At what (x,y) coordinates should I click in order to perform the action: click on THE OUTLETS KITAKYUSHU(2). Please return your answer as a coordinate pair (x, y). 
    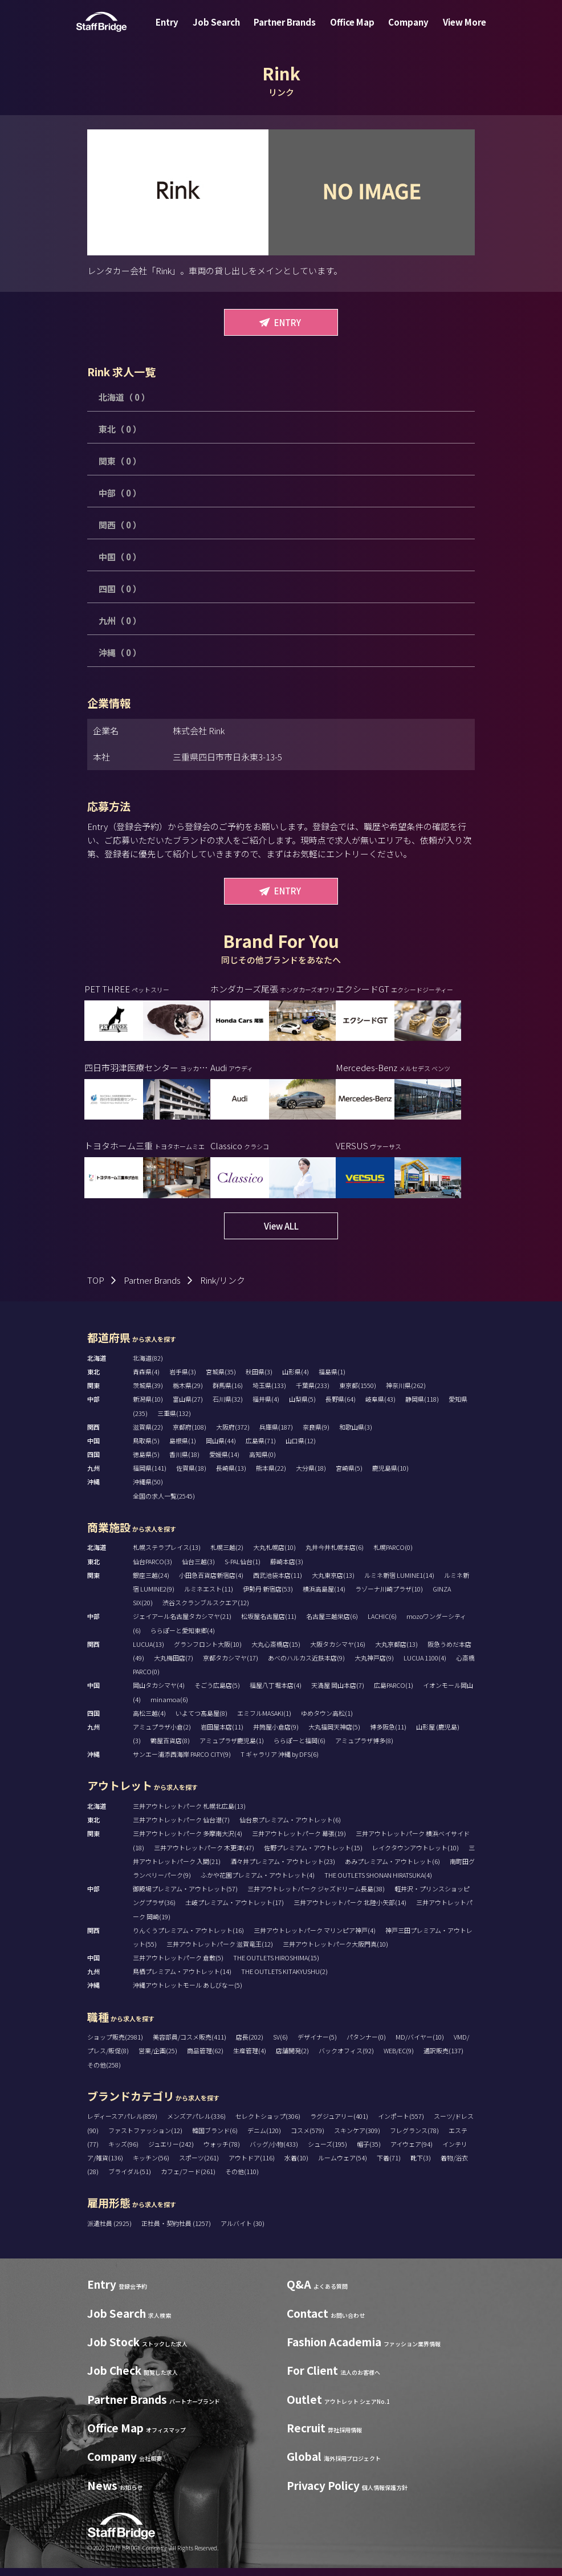
    Looking at the image, I should click on (284, 1979).